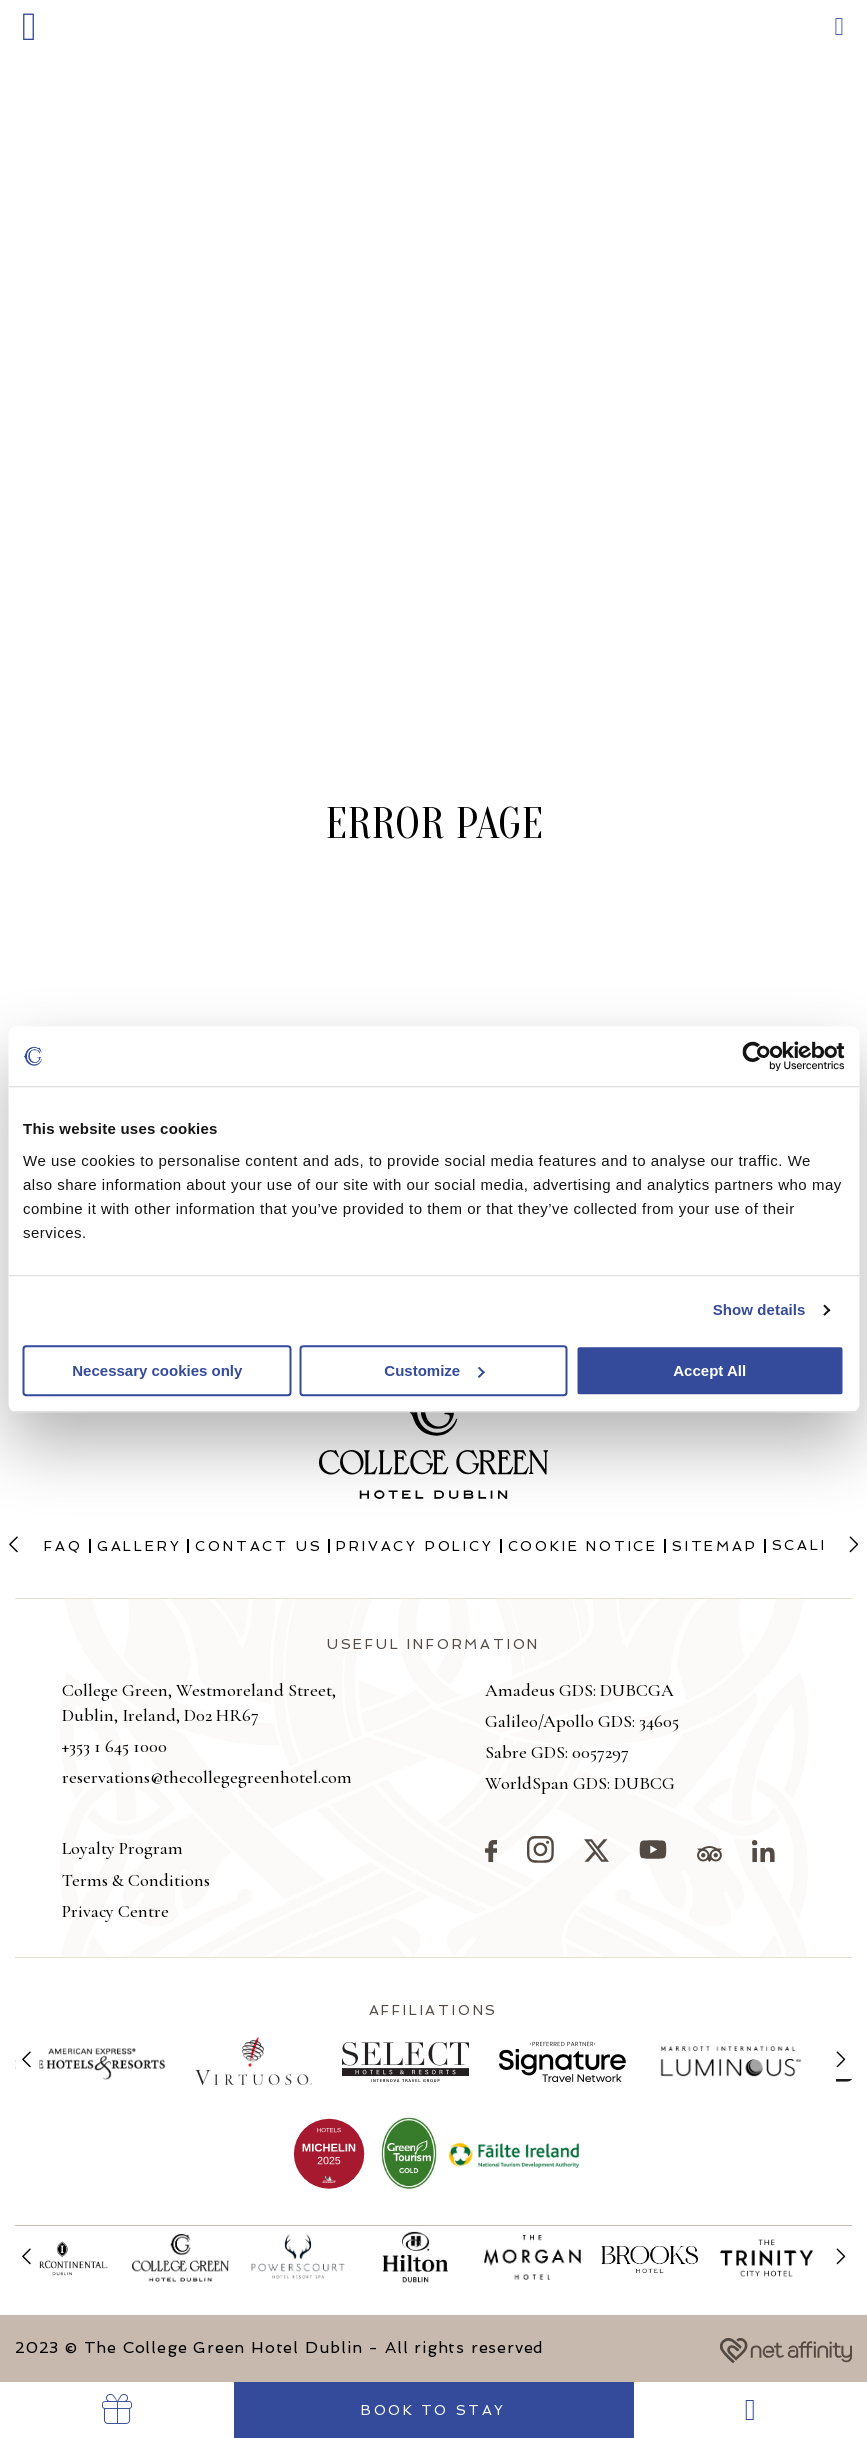  I want to click on [Visit our LinkedIn page], so click(763, 1856).